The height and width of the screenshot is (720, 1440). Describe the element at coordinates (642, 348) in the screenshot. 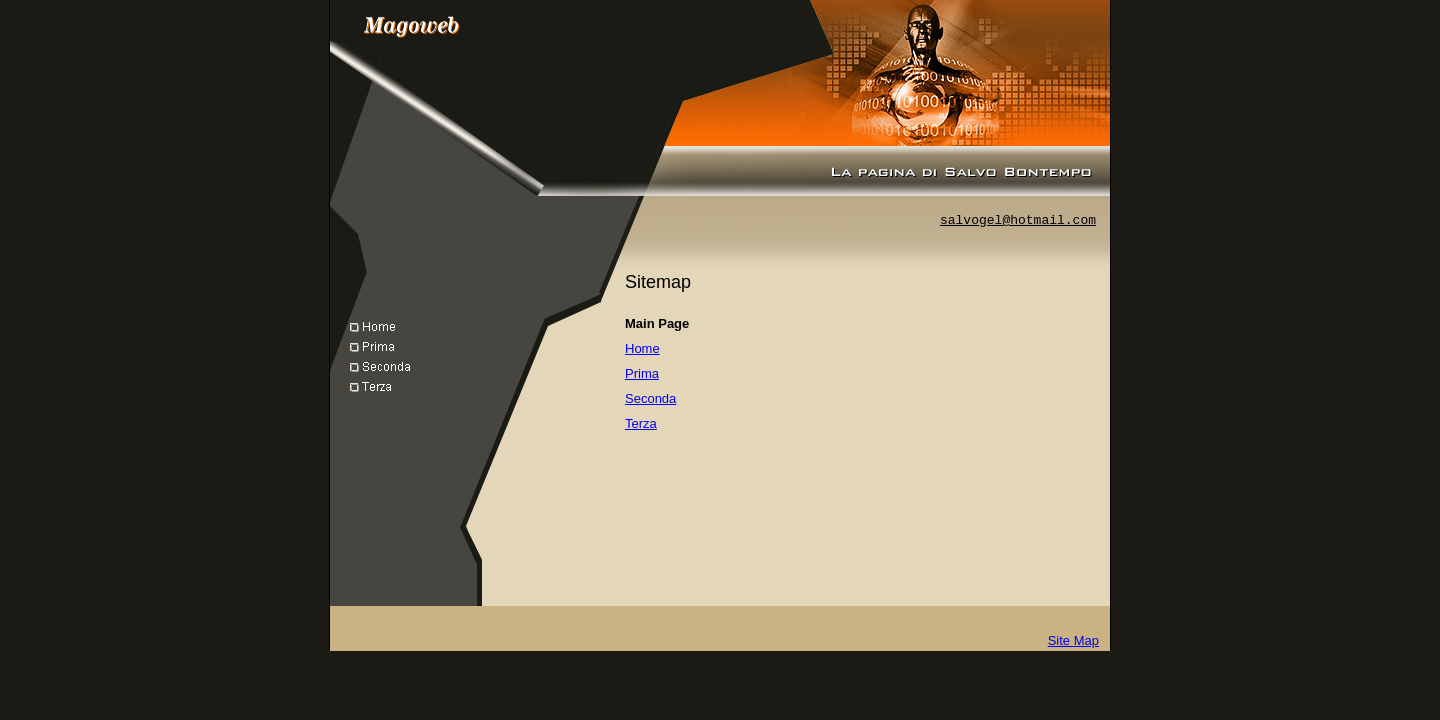

I see `Home` at that location.